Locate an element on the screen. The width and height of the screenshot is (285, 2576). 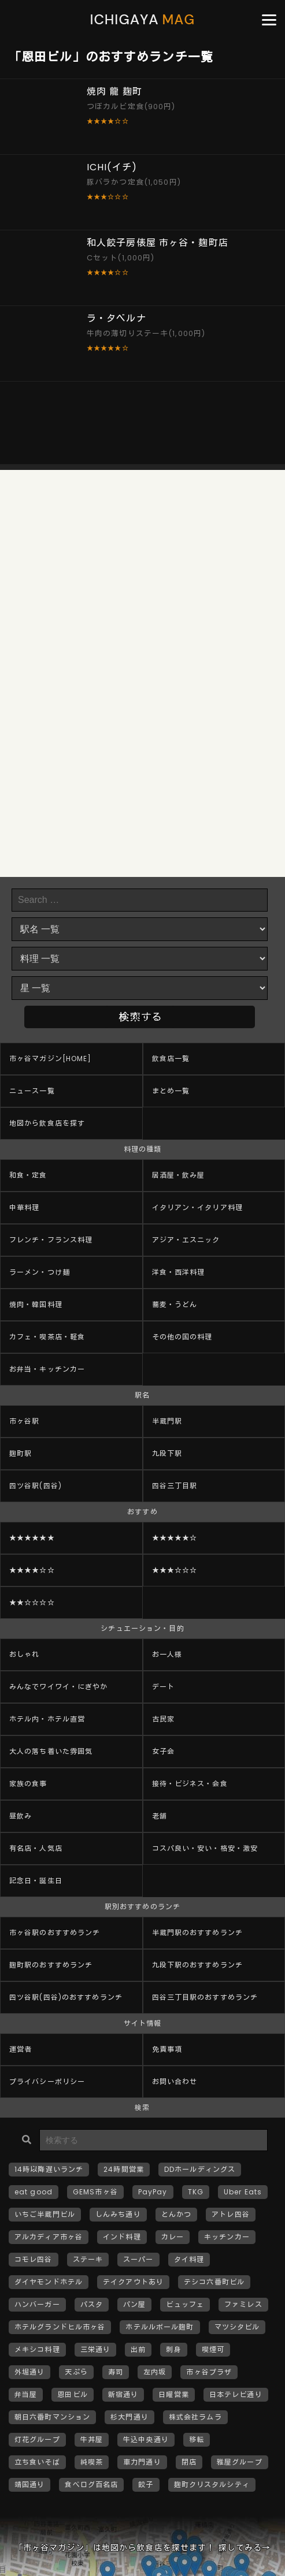
焼肉・韓国料理 is located at coordinates (35, 1304).